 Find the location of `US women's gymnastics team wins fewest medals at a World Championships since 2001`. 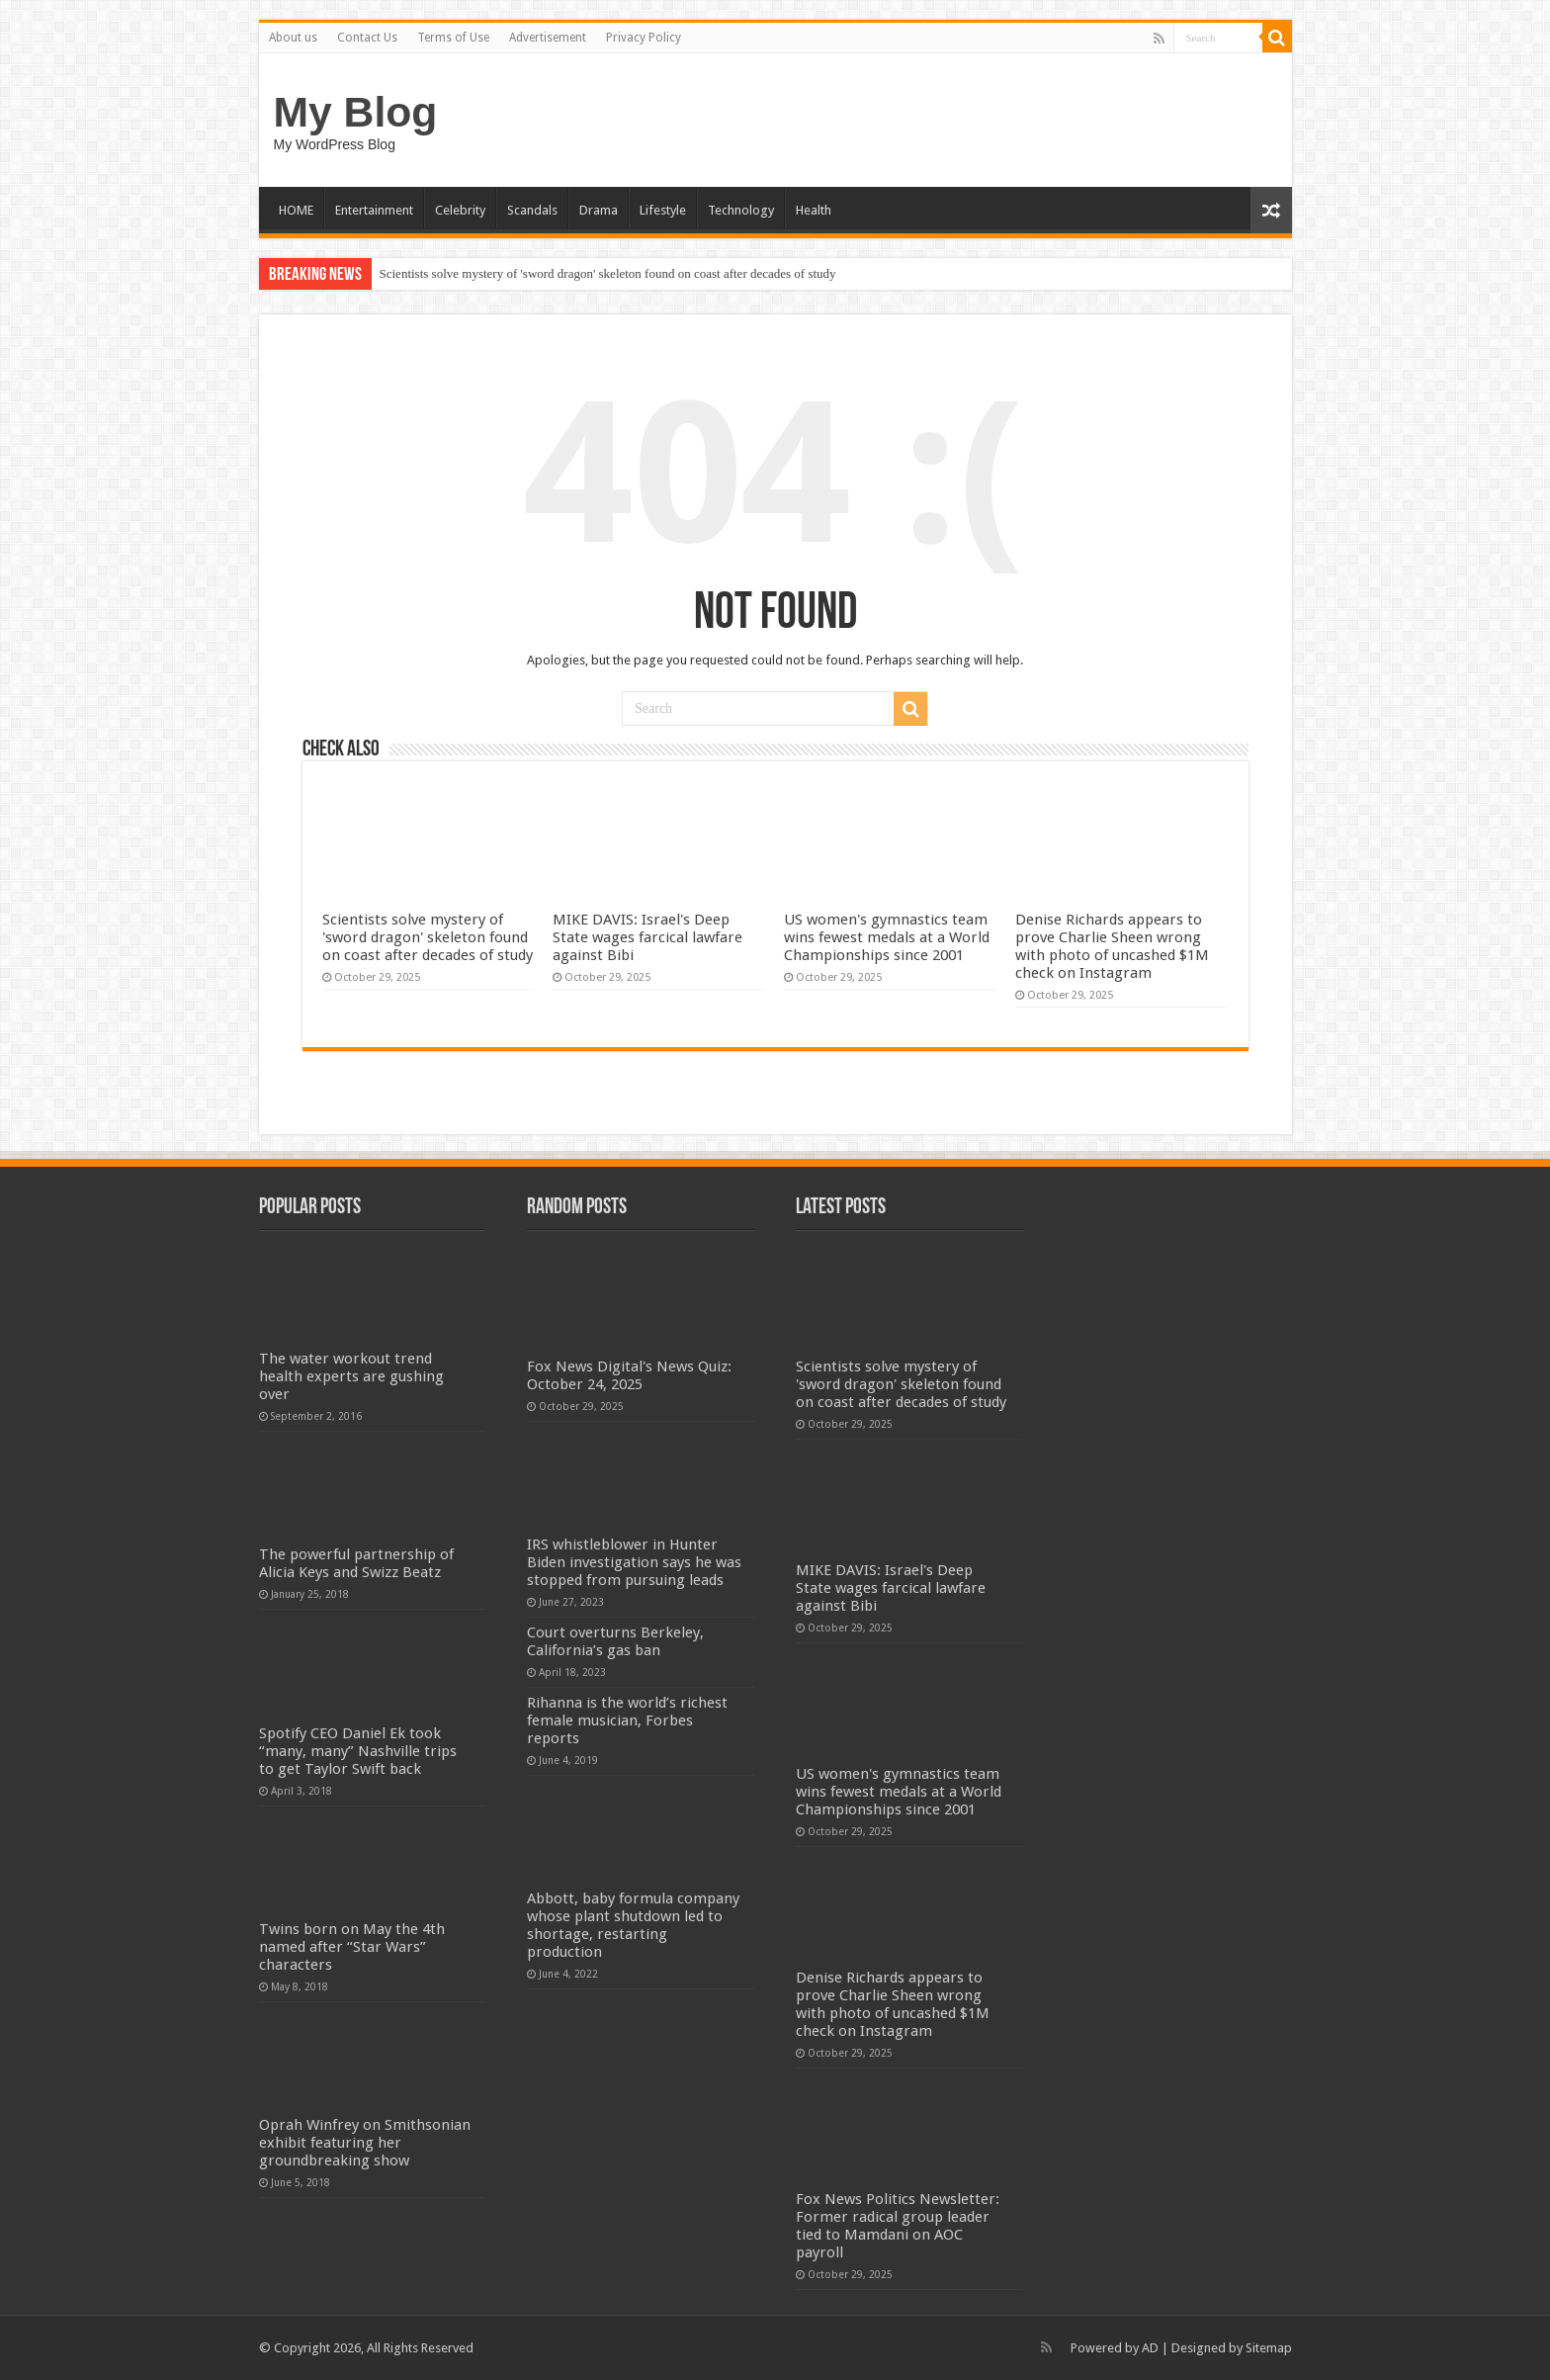

US women's gymnastics team wins fewest medals at a World Championships since 2001 is located at coordinates (887, 937).